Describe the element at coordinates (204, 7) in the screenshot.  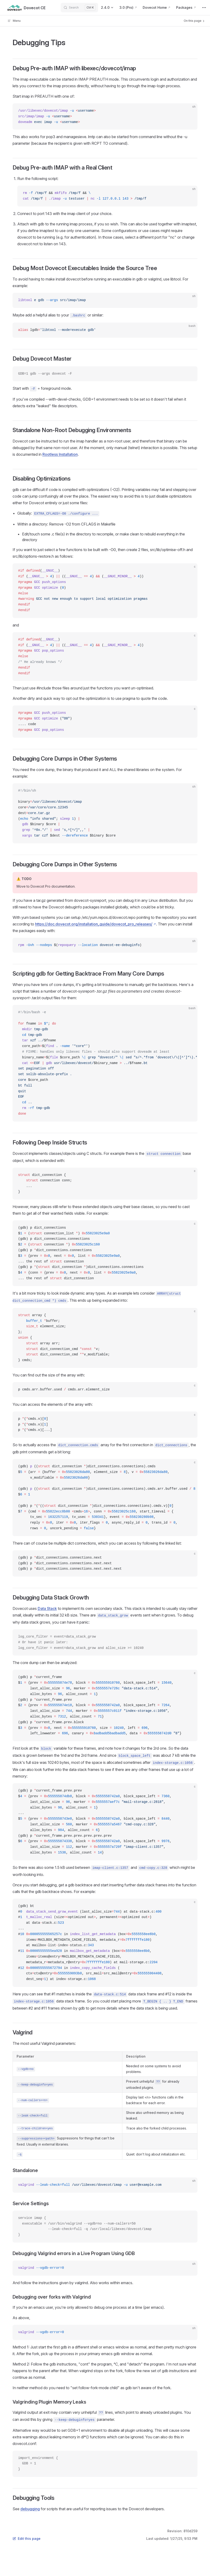
I see `[extra navigation]` at that location.